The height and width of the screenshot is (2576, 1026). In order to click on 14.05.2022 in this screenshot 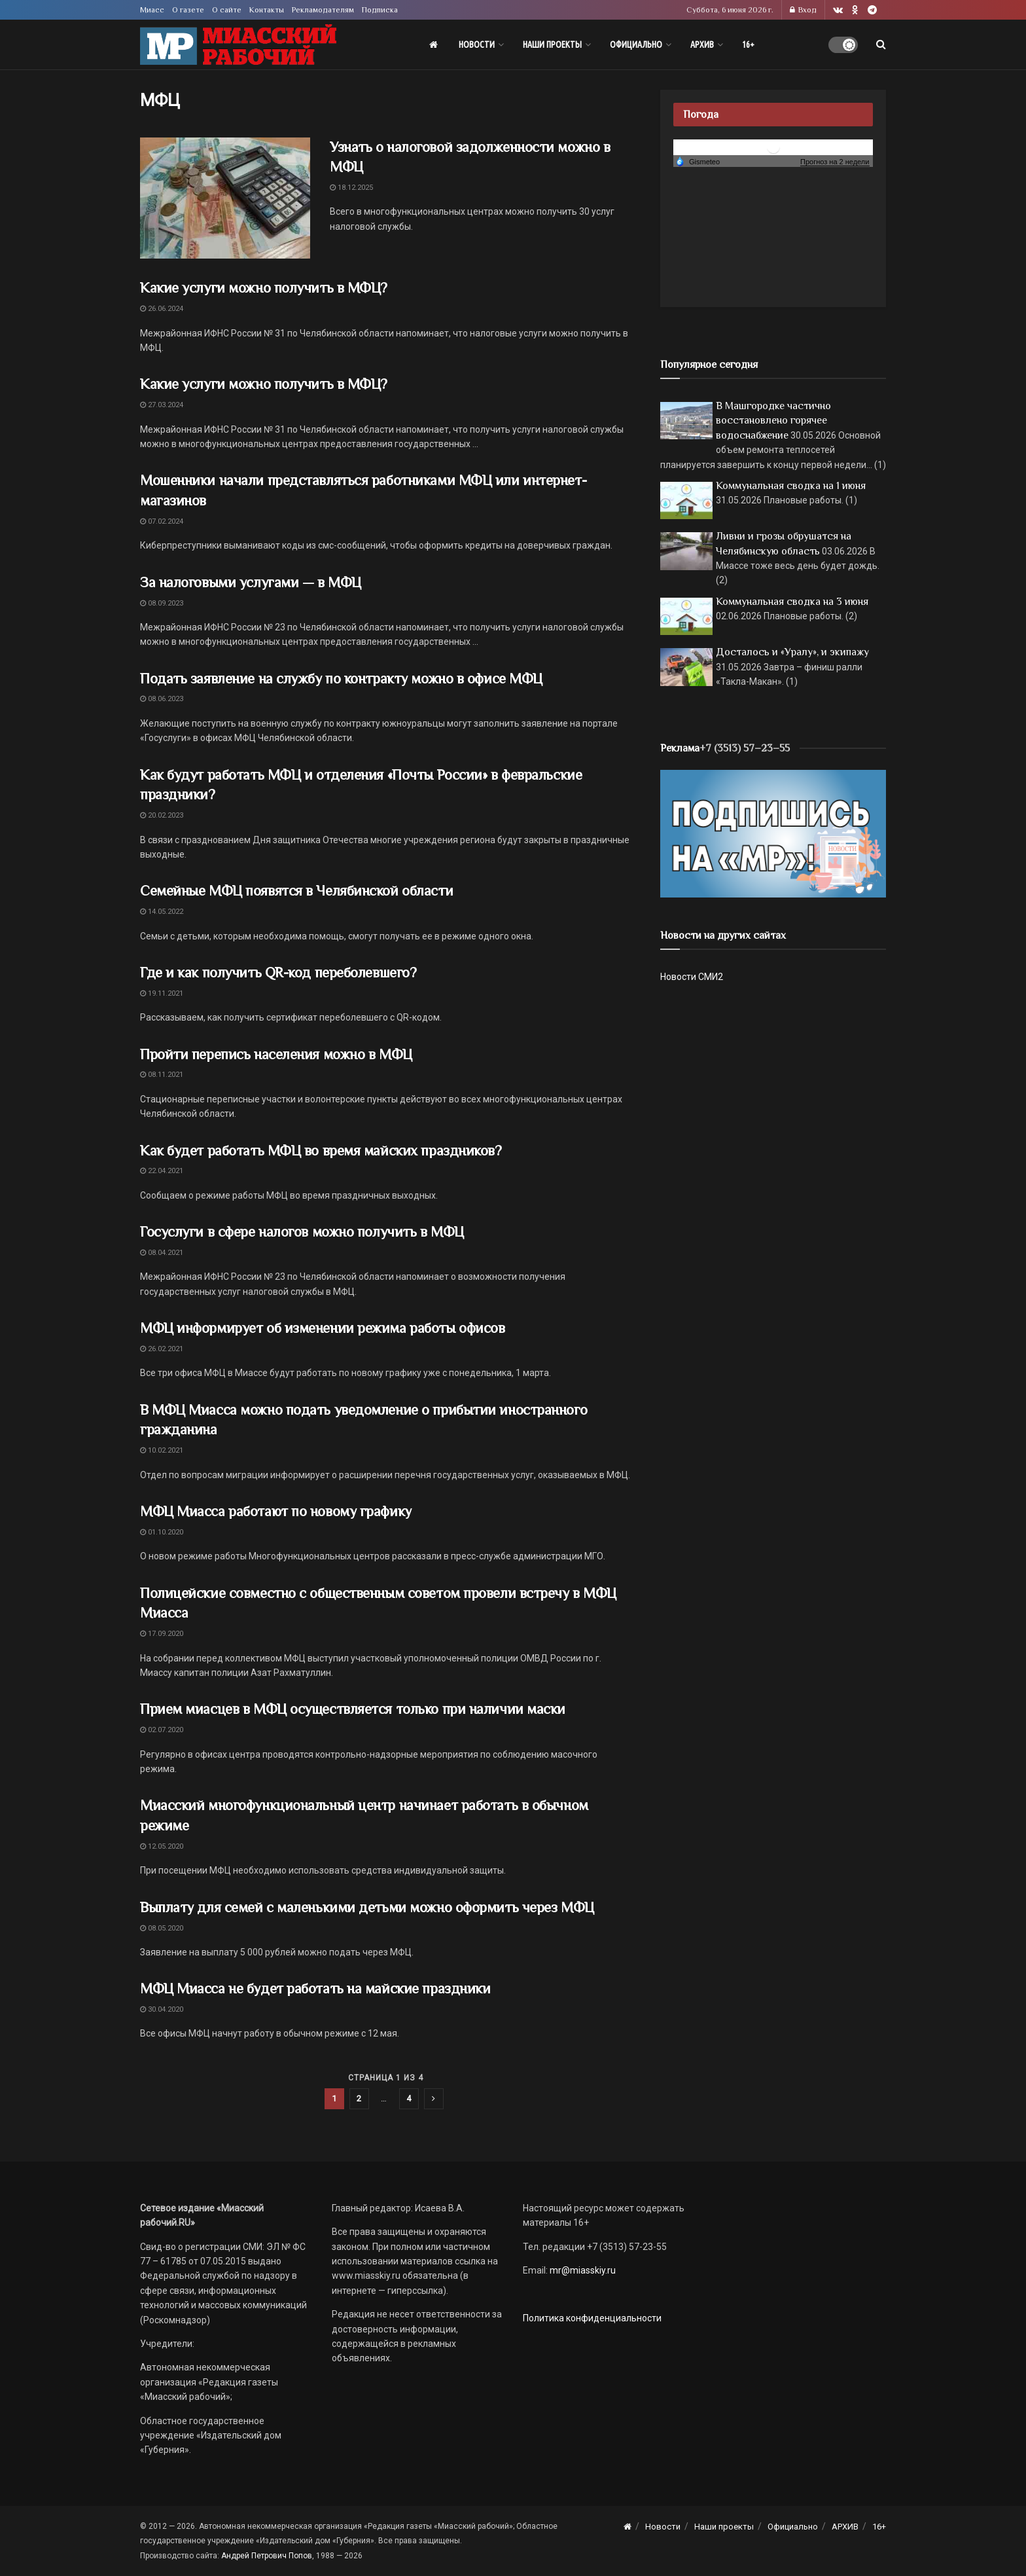, I will do `click(161, 911)`.